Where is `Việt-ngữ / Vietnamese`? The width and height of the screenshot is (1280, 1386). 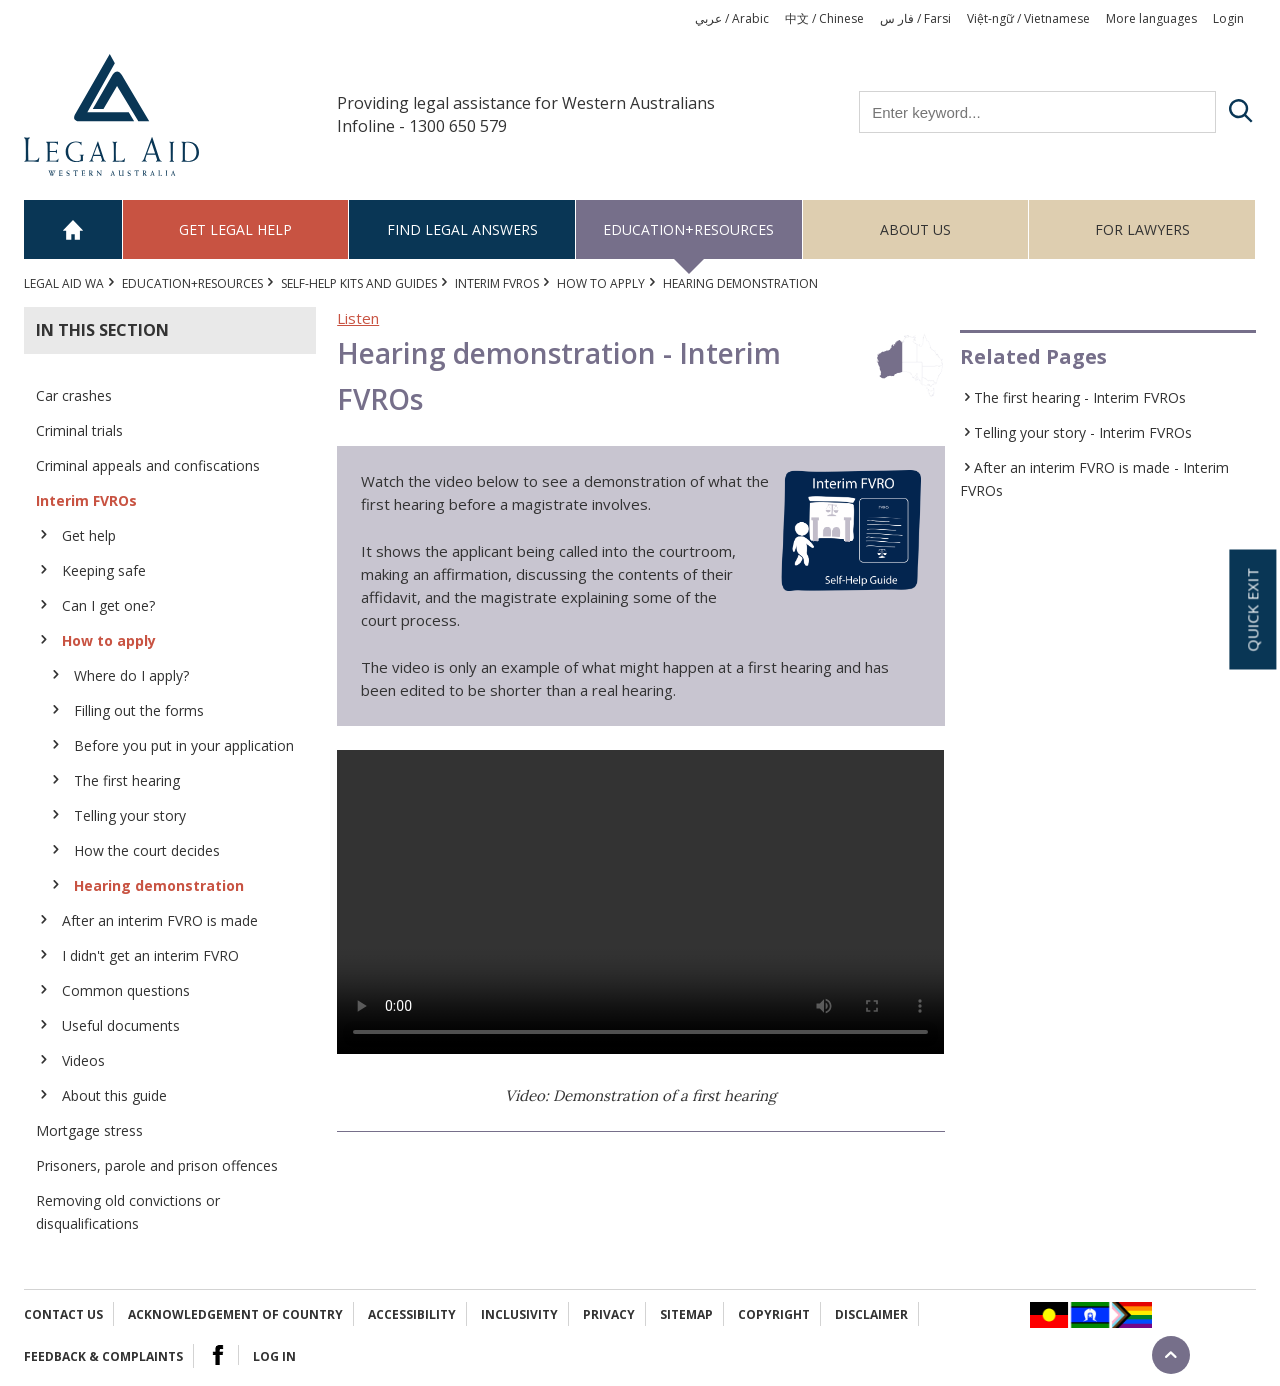 Việt-ngữ / Vietnamese is located at coordinates (1028, 18).